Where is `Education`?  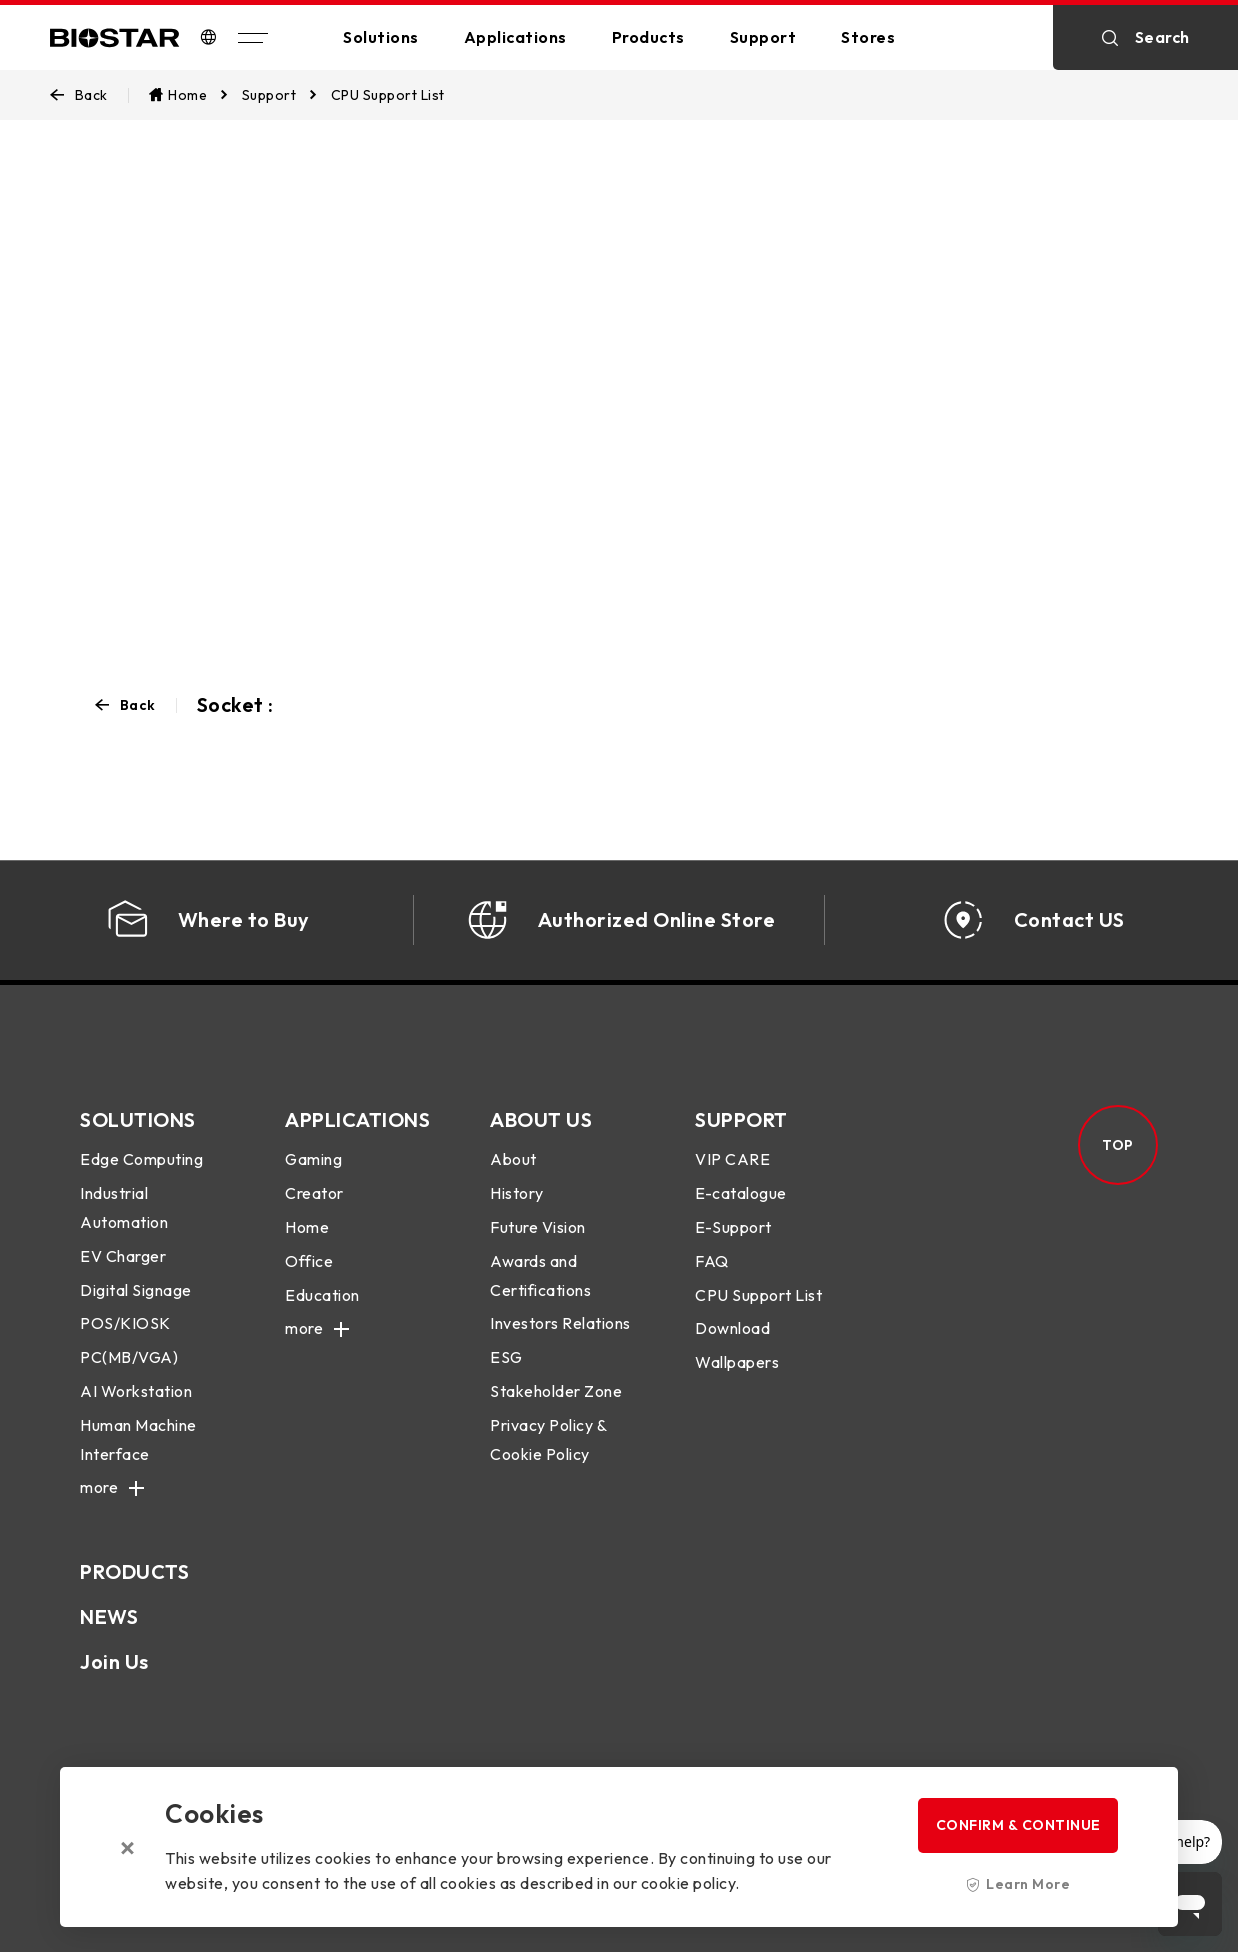 Education is located at coordinates (322, 1295).